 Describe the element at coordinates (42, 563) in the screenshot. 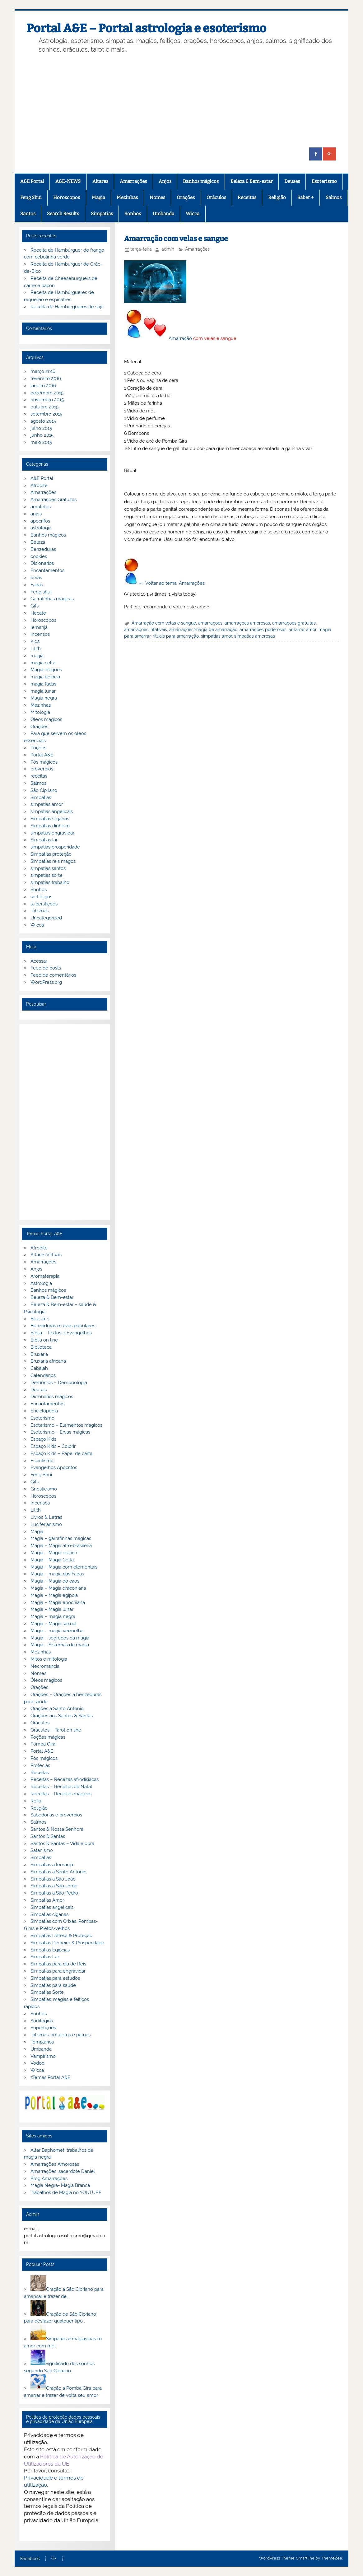

I see `Dicionarios` at that location.